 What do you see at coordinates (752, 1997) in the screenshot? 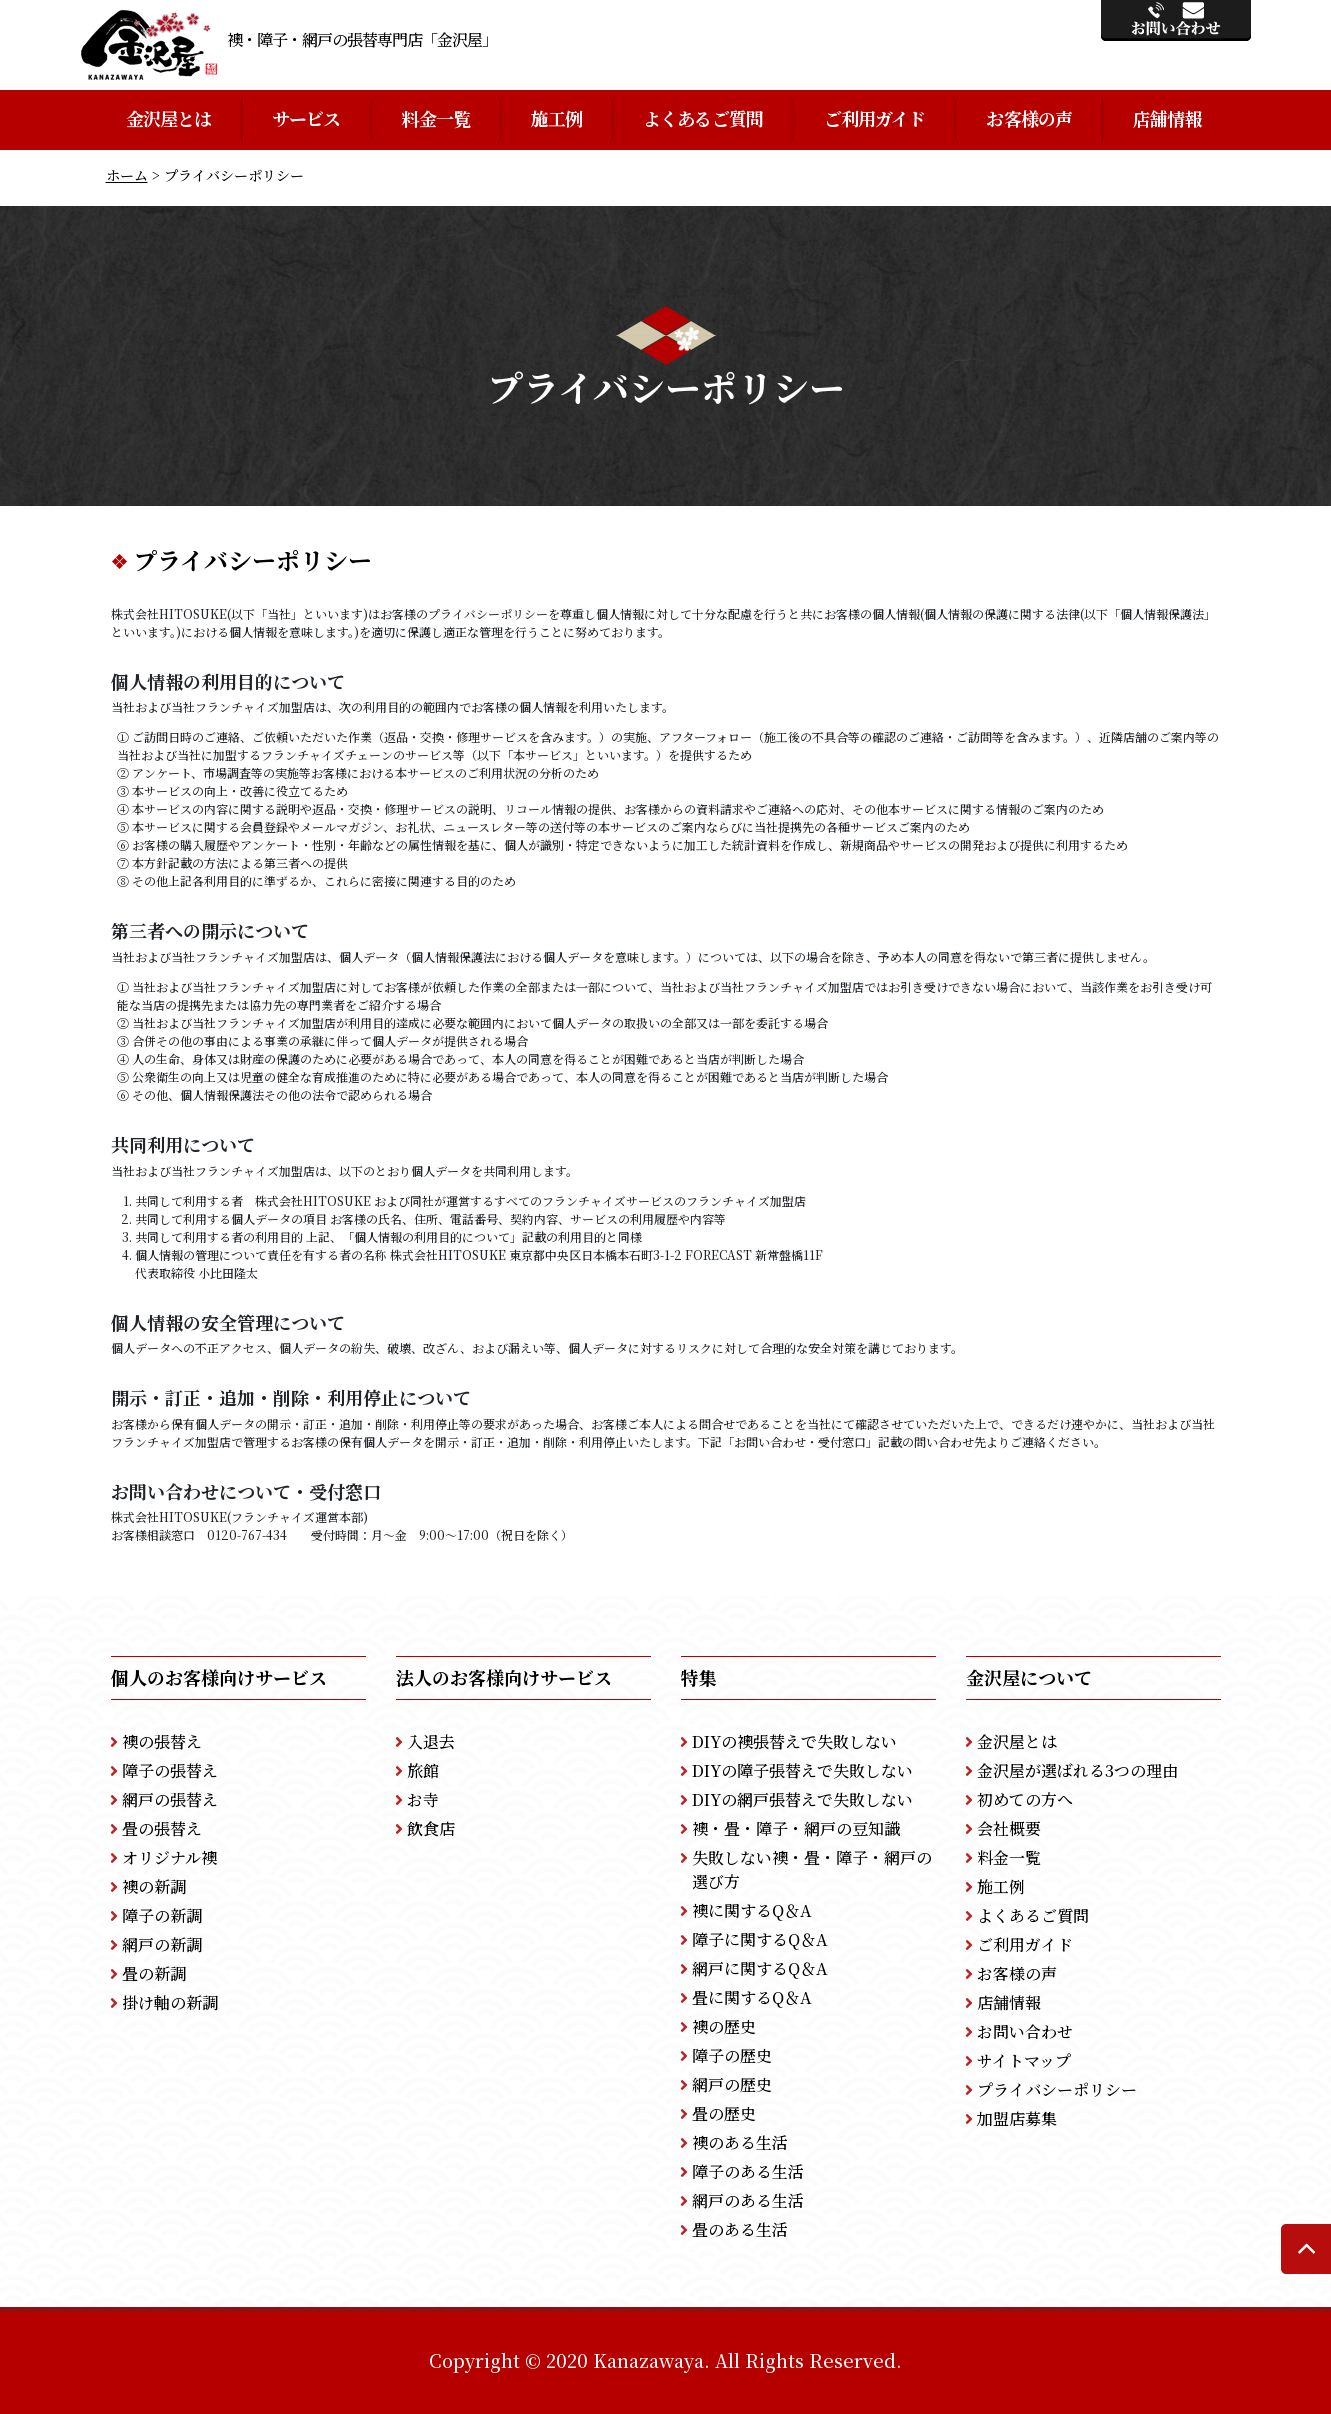
I see `畳に関するQ＆A` at bounding box center [752, 1997].